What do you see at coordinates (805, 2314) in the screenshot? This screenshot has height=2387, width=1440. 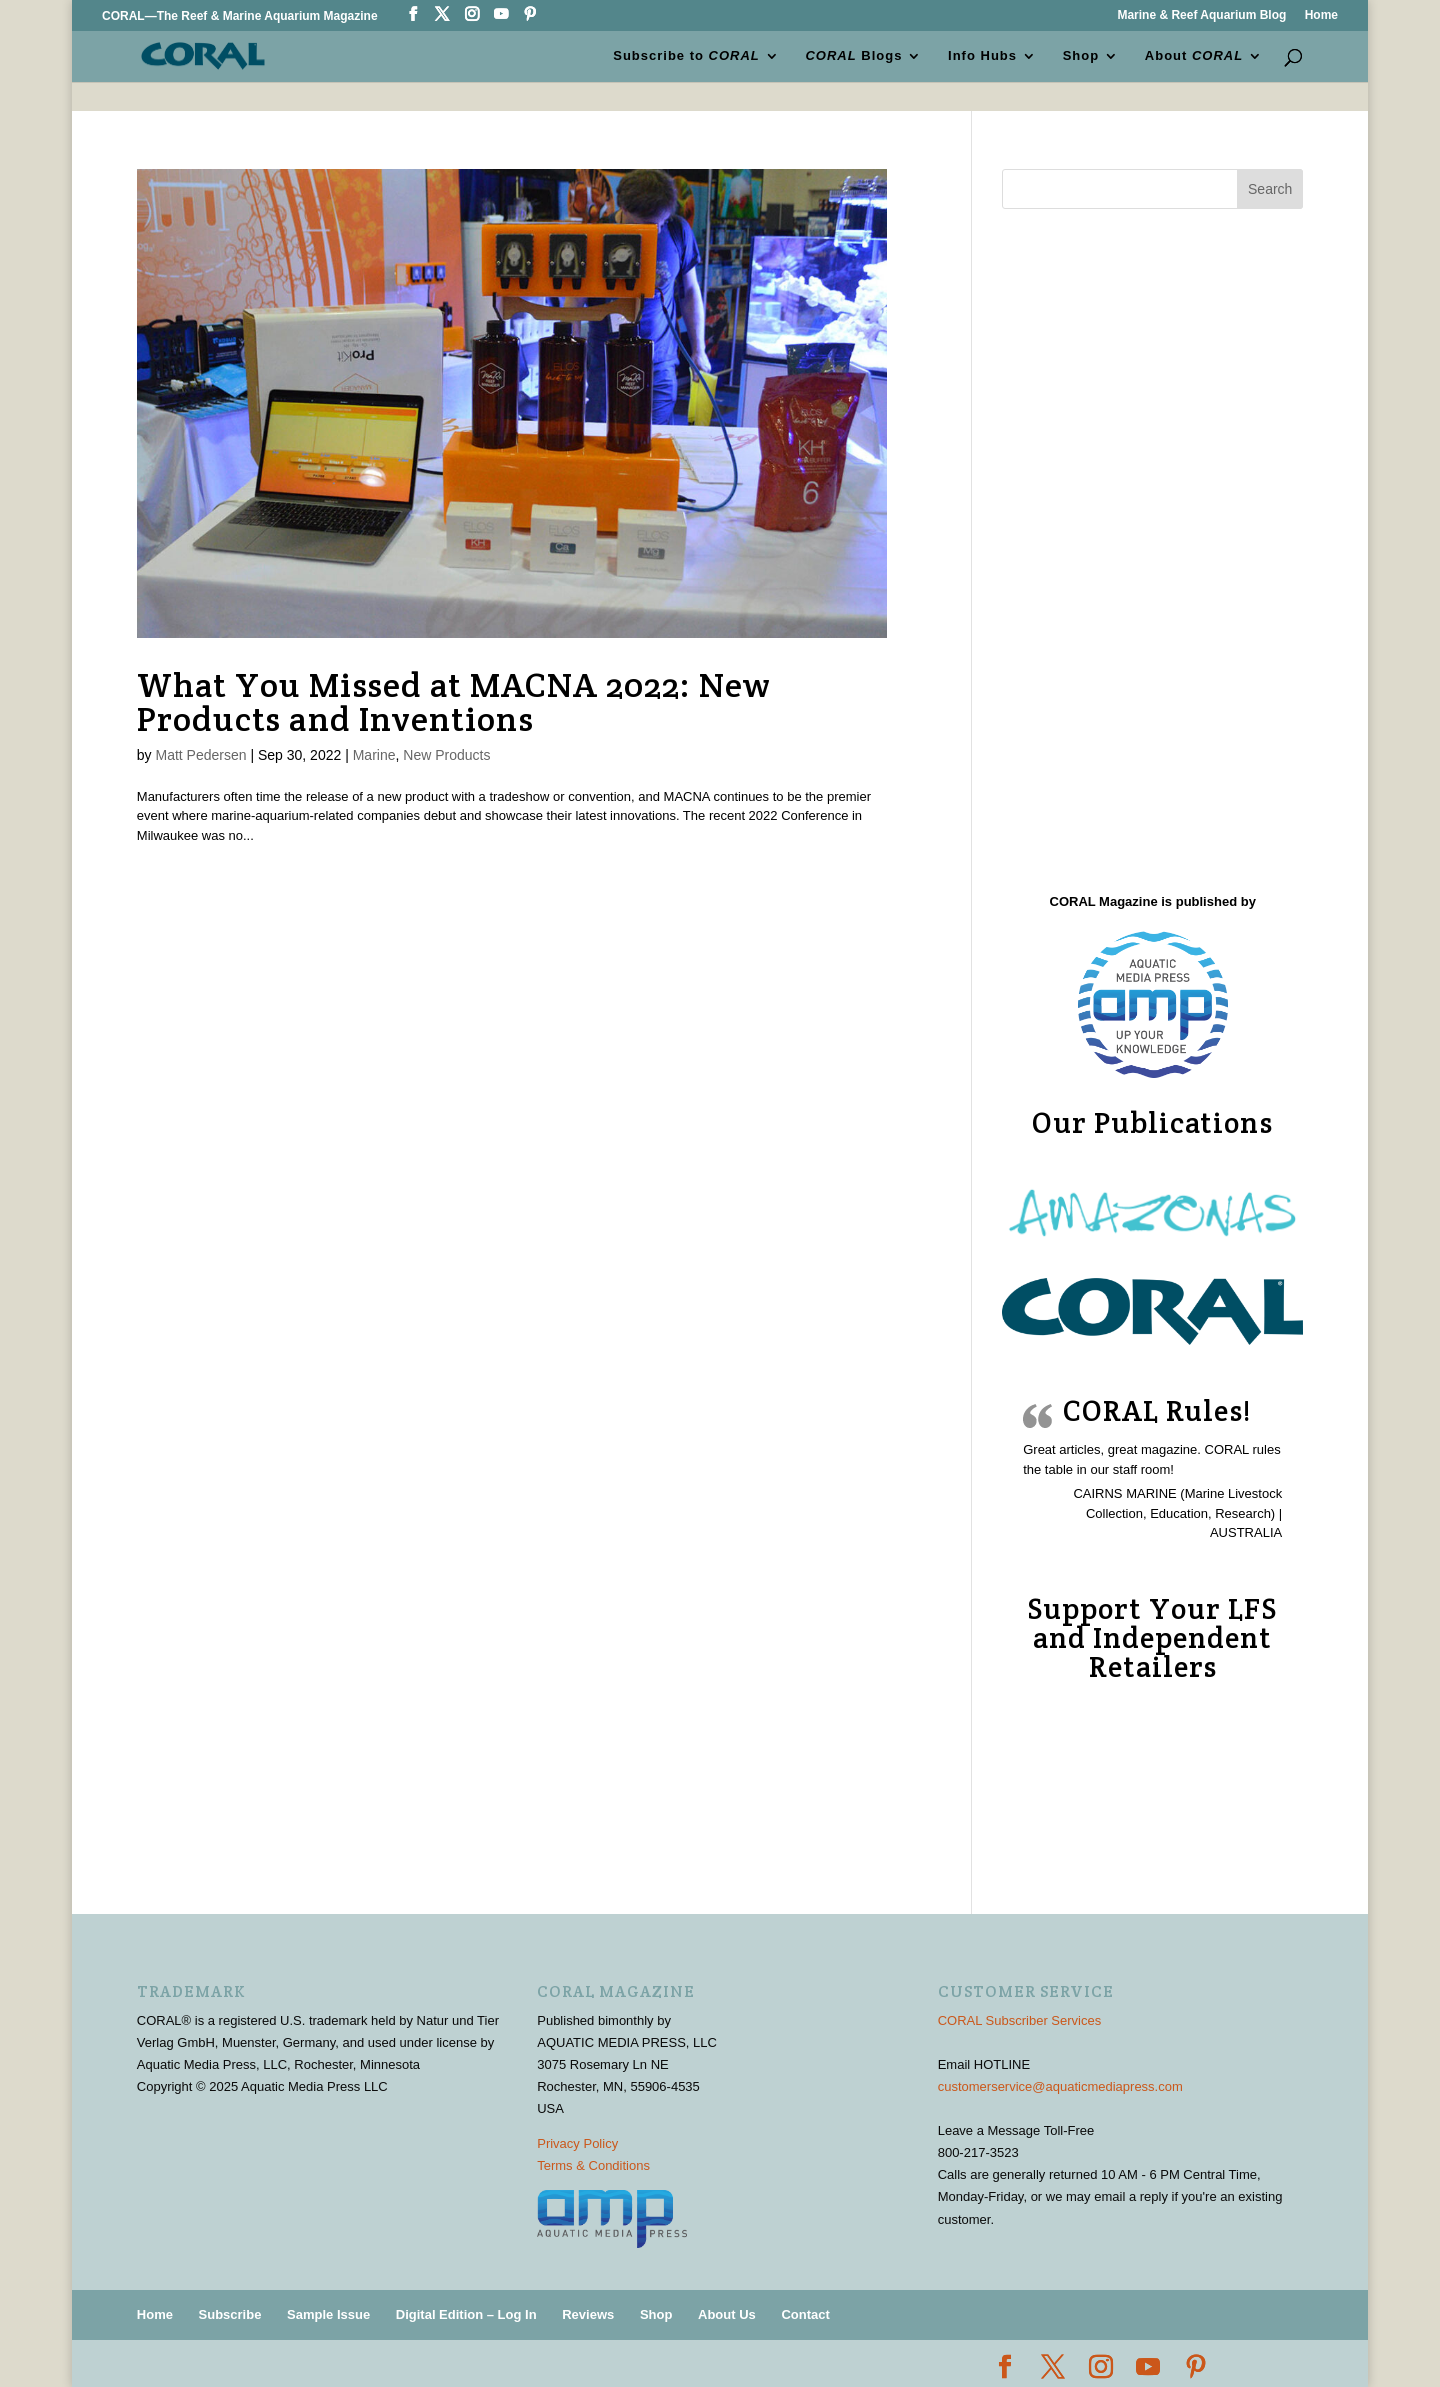 I see `Contact` at bounding box center [805, 2314].